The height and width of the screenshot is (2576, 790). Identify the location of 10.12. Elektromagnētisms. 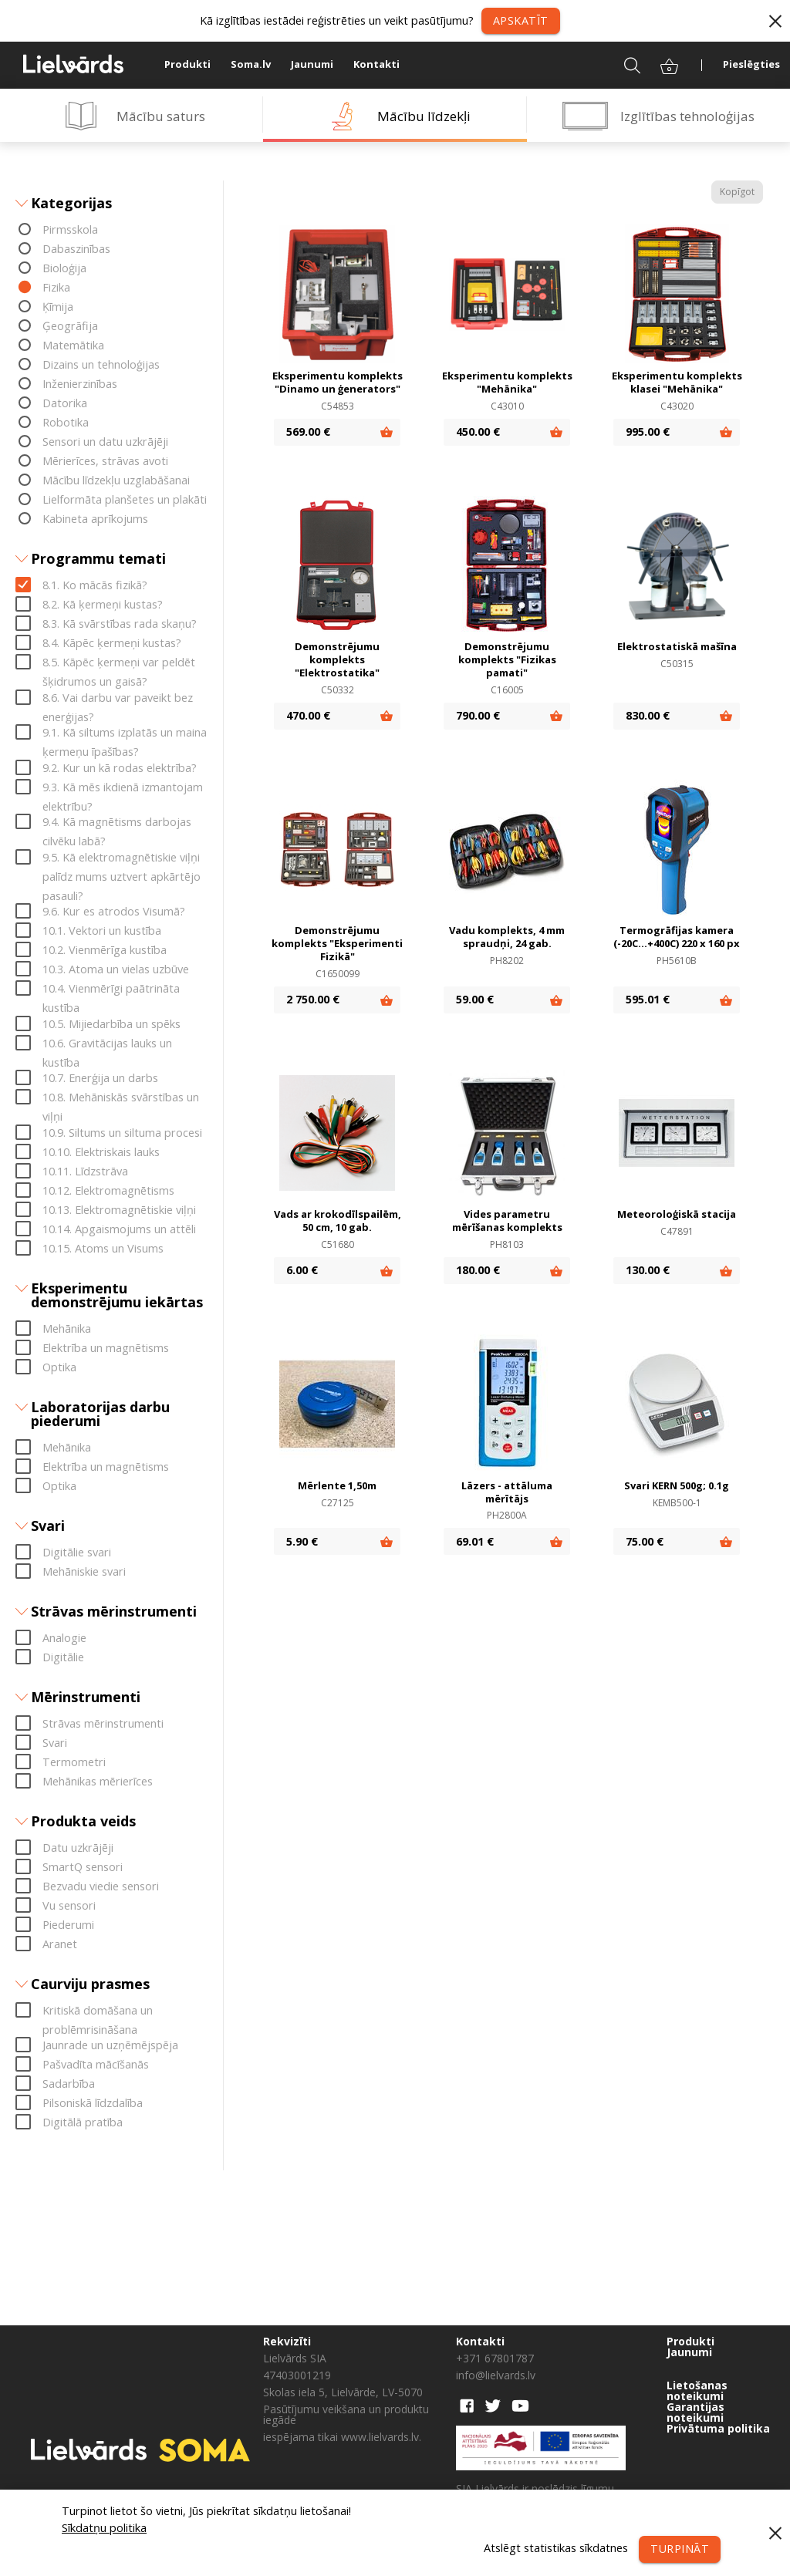
(108, 1190).